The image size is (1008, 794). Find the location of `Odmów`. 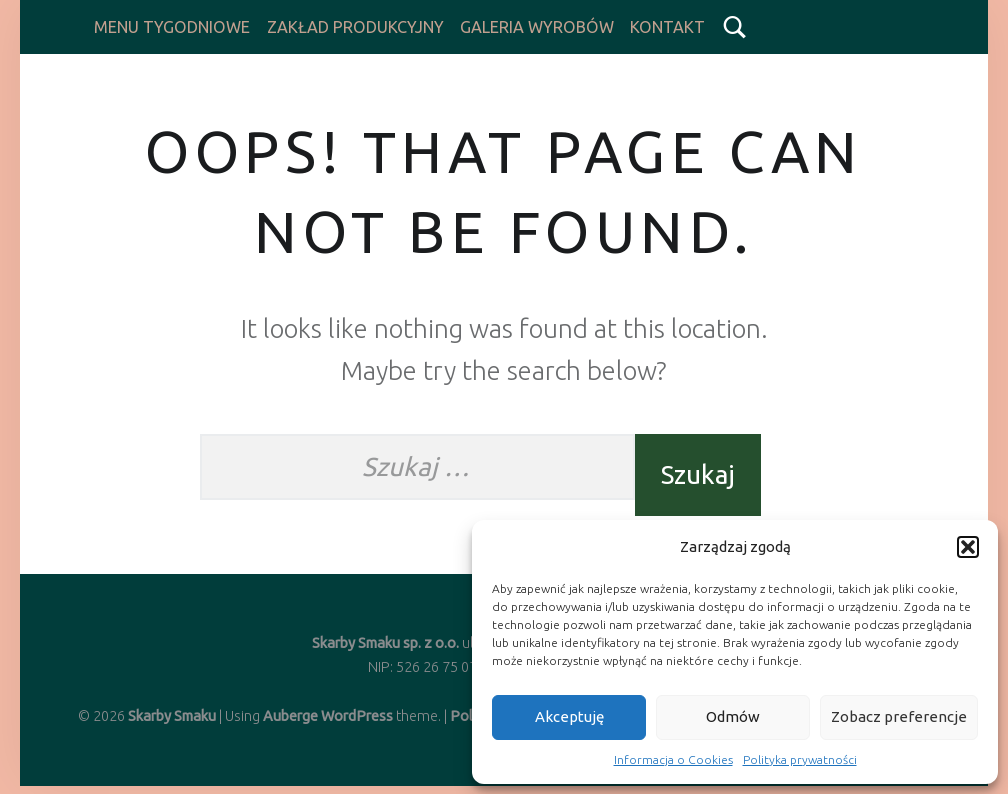

Odmów is located at coordinates (733, 716).